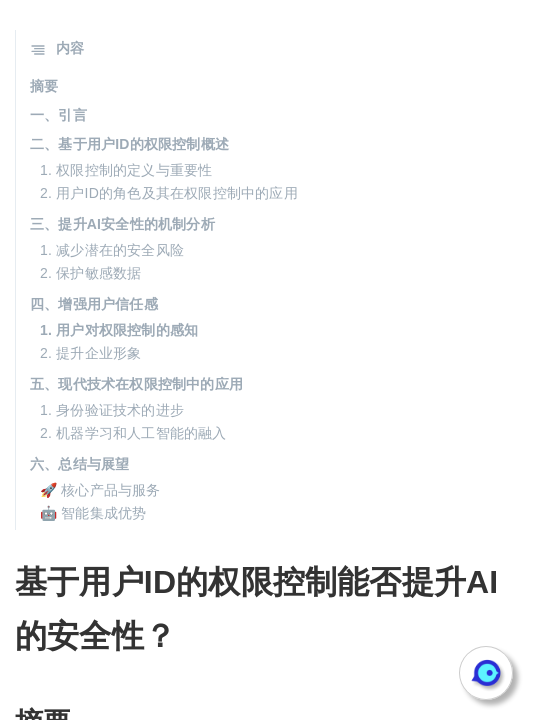  I want to click on 1. 用户对权限控制的感知, so click(119, 330).